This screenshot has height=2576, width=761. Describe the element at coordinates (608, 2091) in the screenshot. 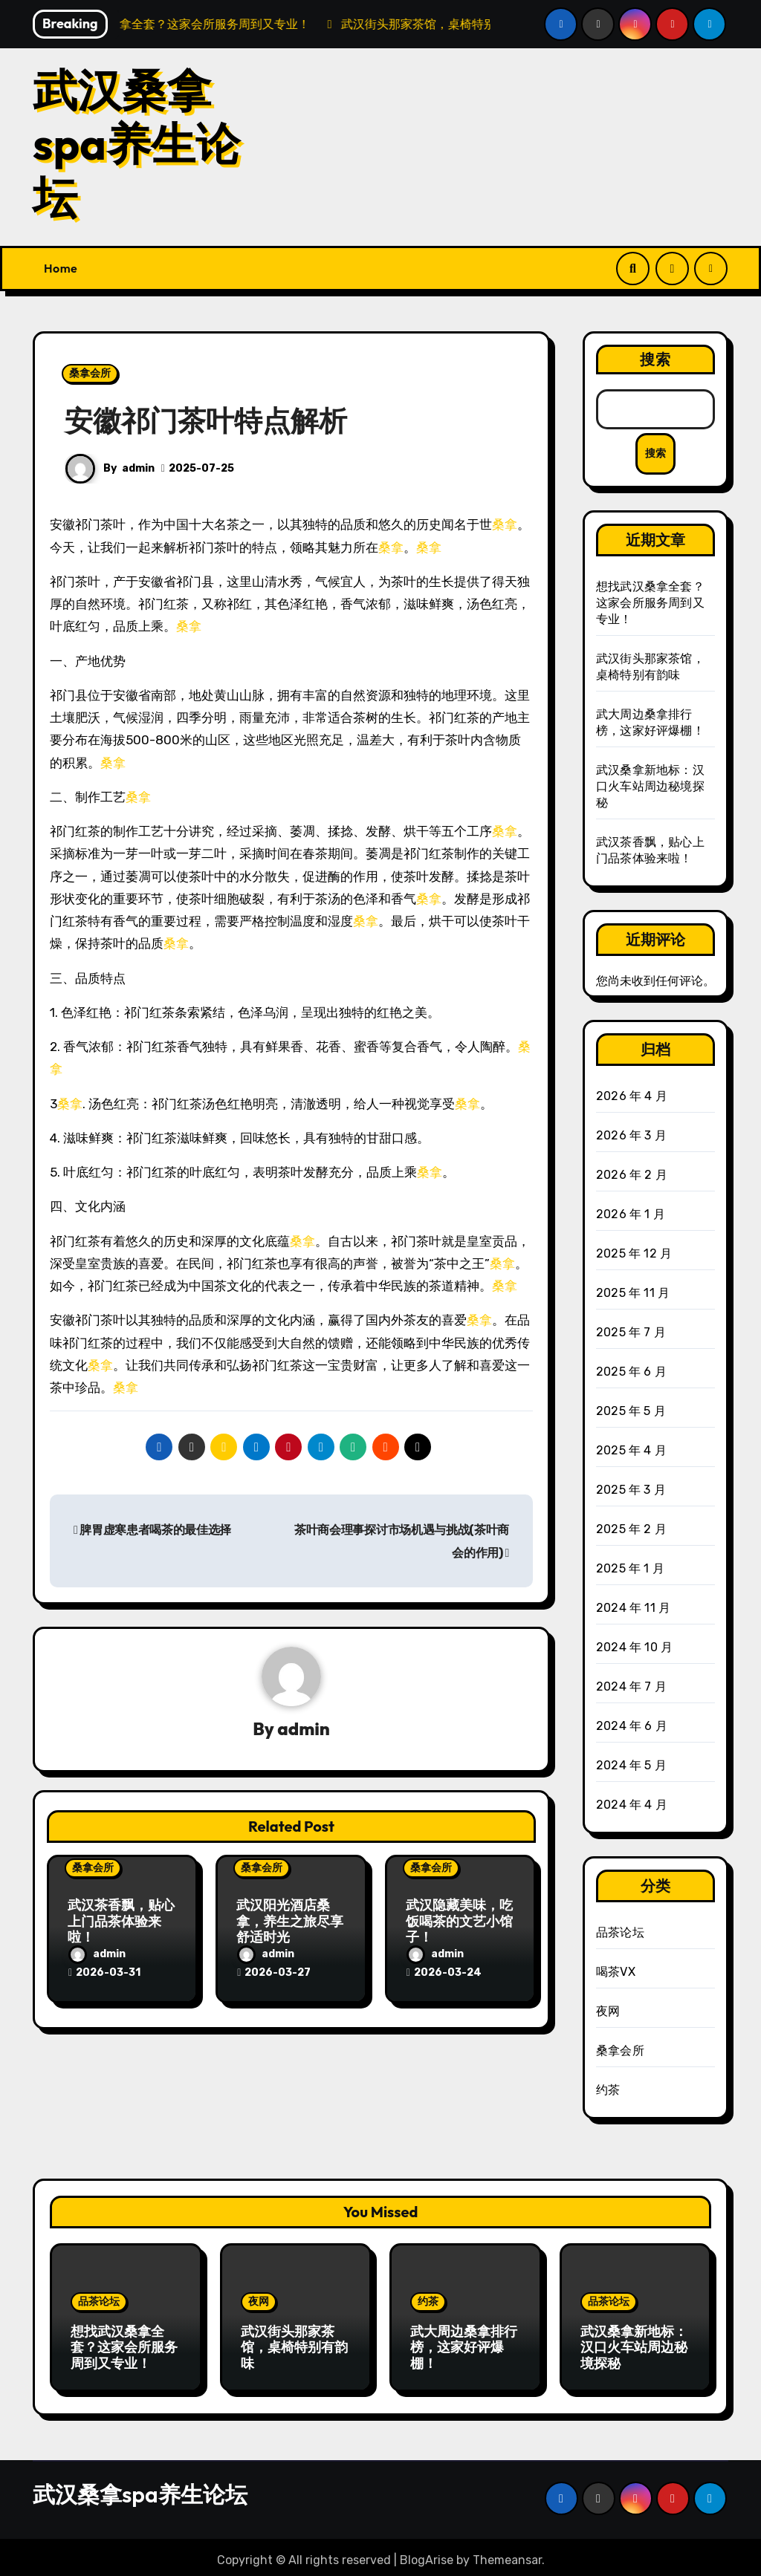

I see `约茶` at that location.